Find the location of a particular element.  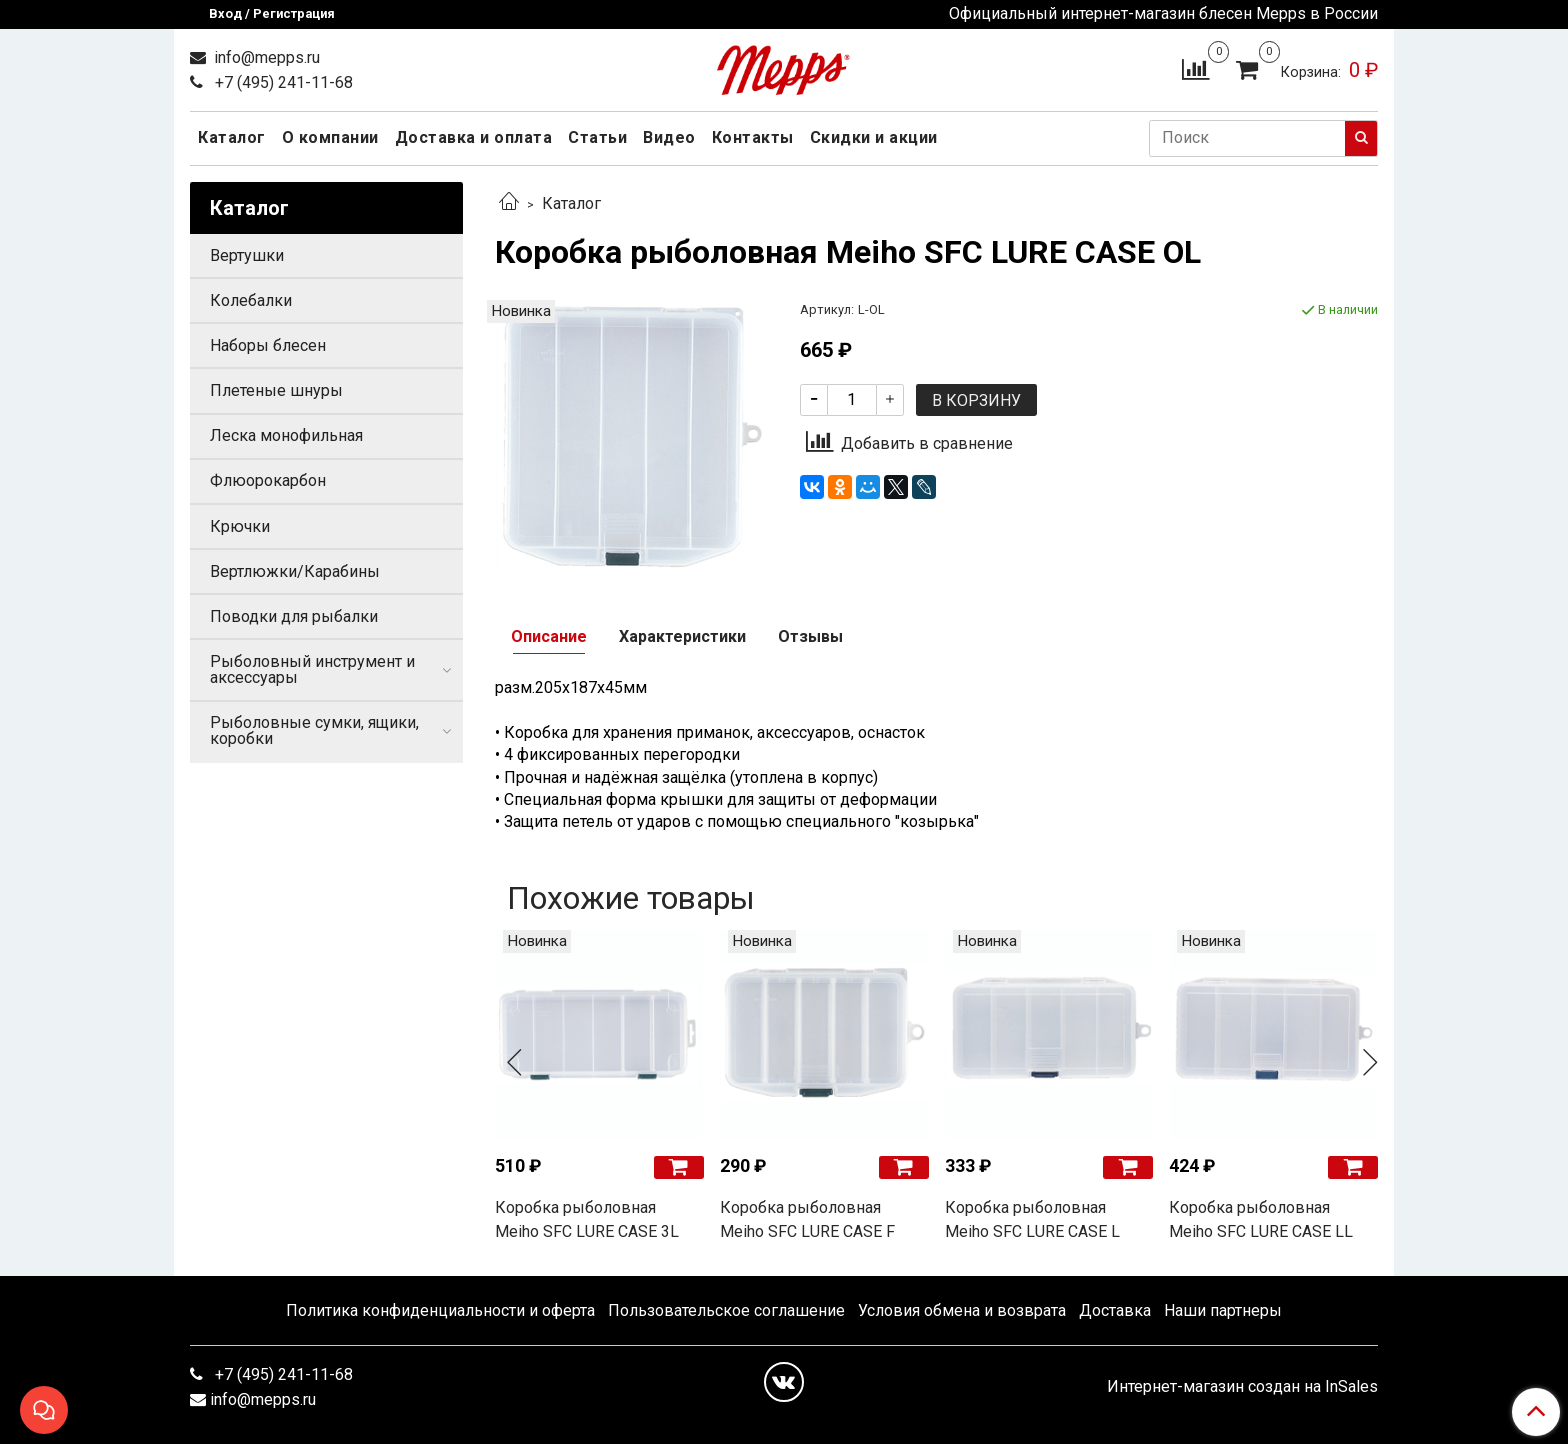

Политика конфиденциальности и оферта is located at coordinates (440, 1310).